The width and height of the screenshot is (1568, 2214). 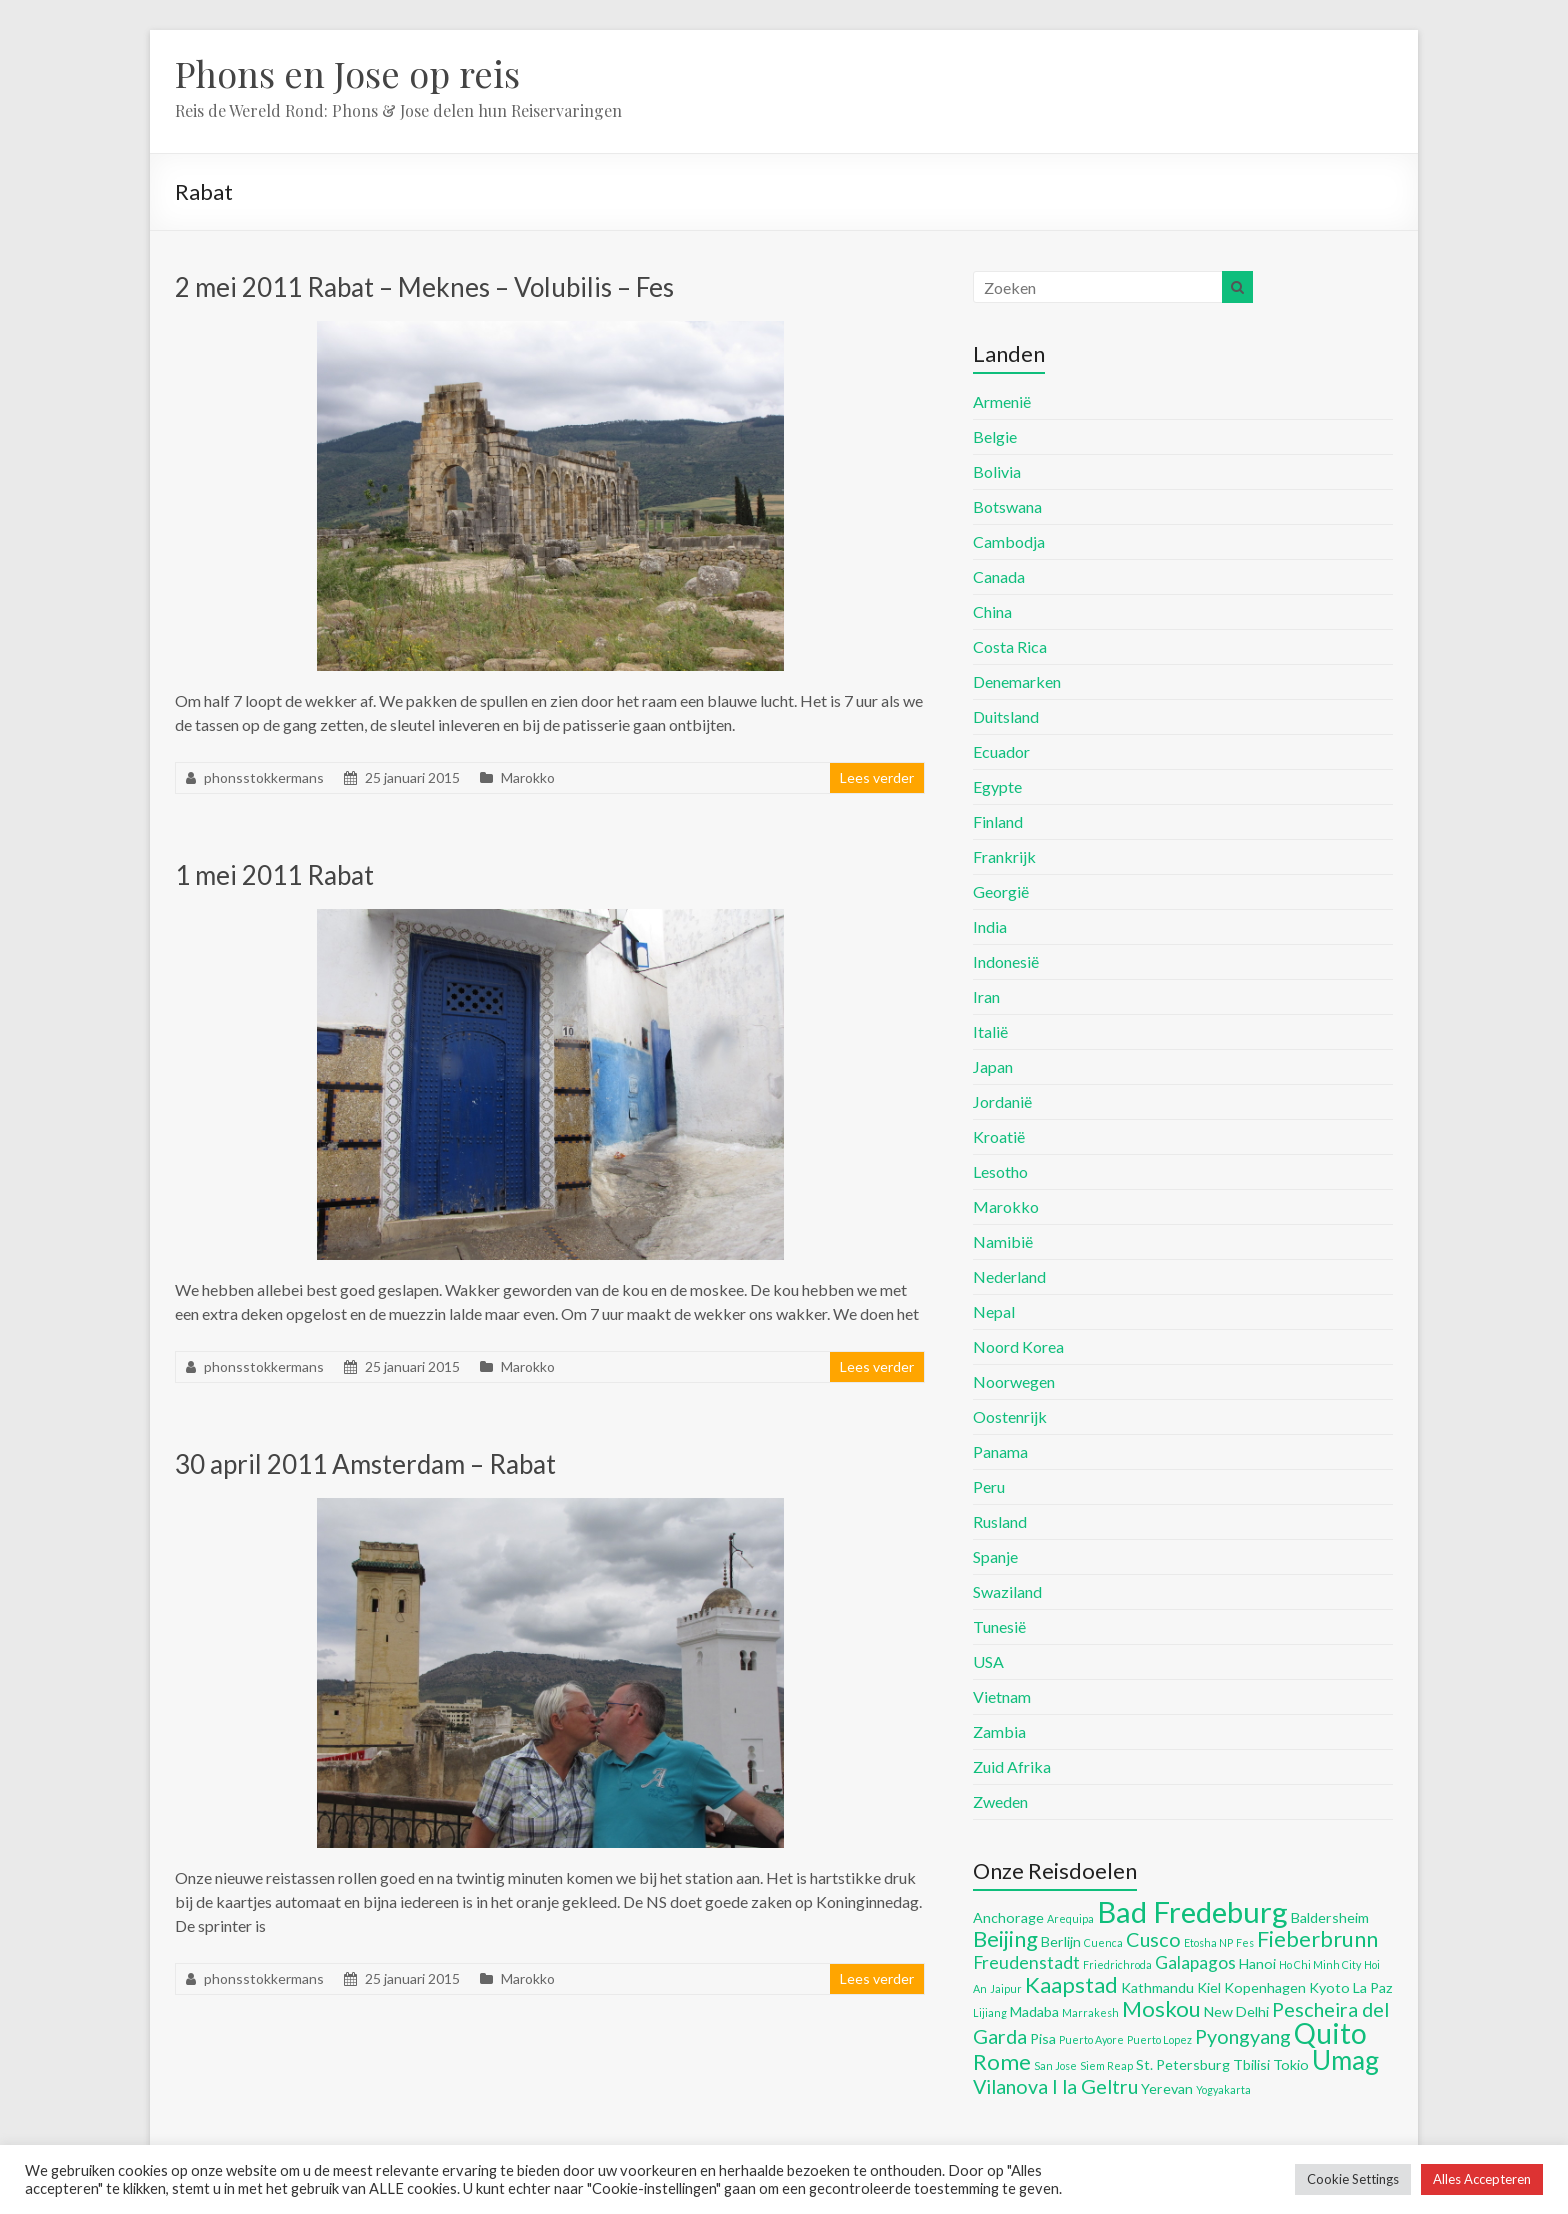 What do you see at coordinates (1103, 1942) in the screenshot?
I see `Cuenca [Cuenca (4 items)]` at bounding box center [1103, 1942].